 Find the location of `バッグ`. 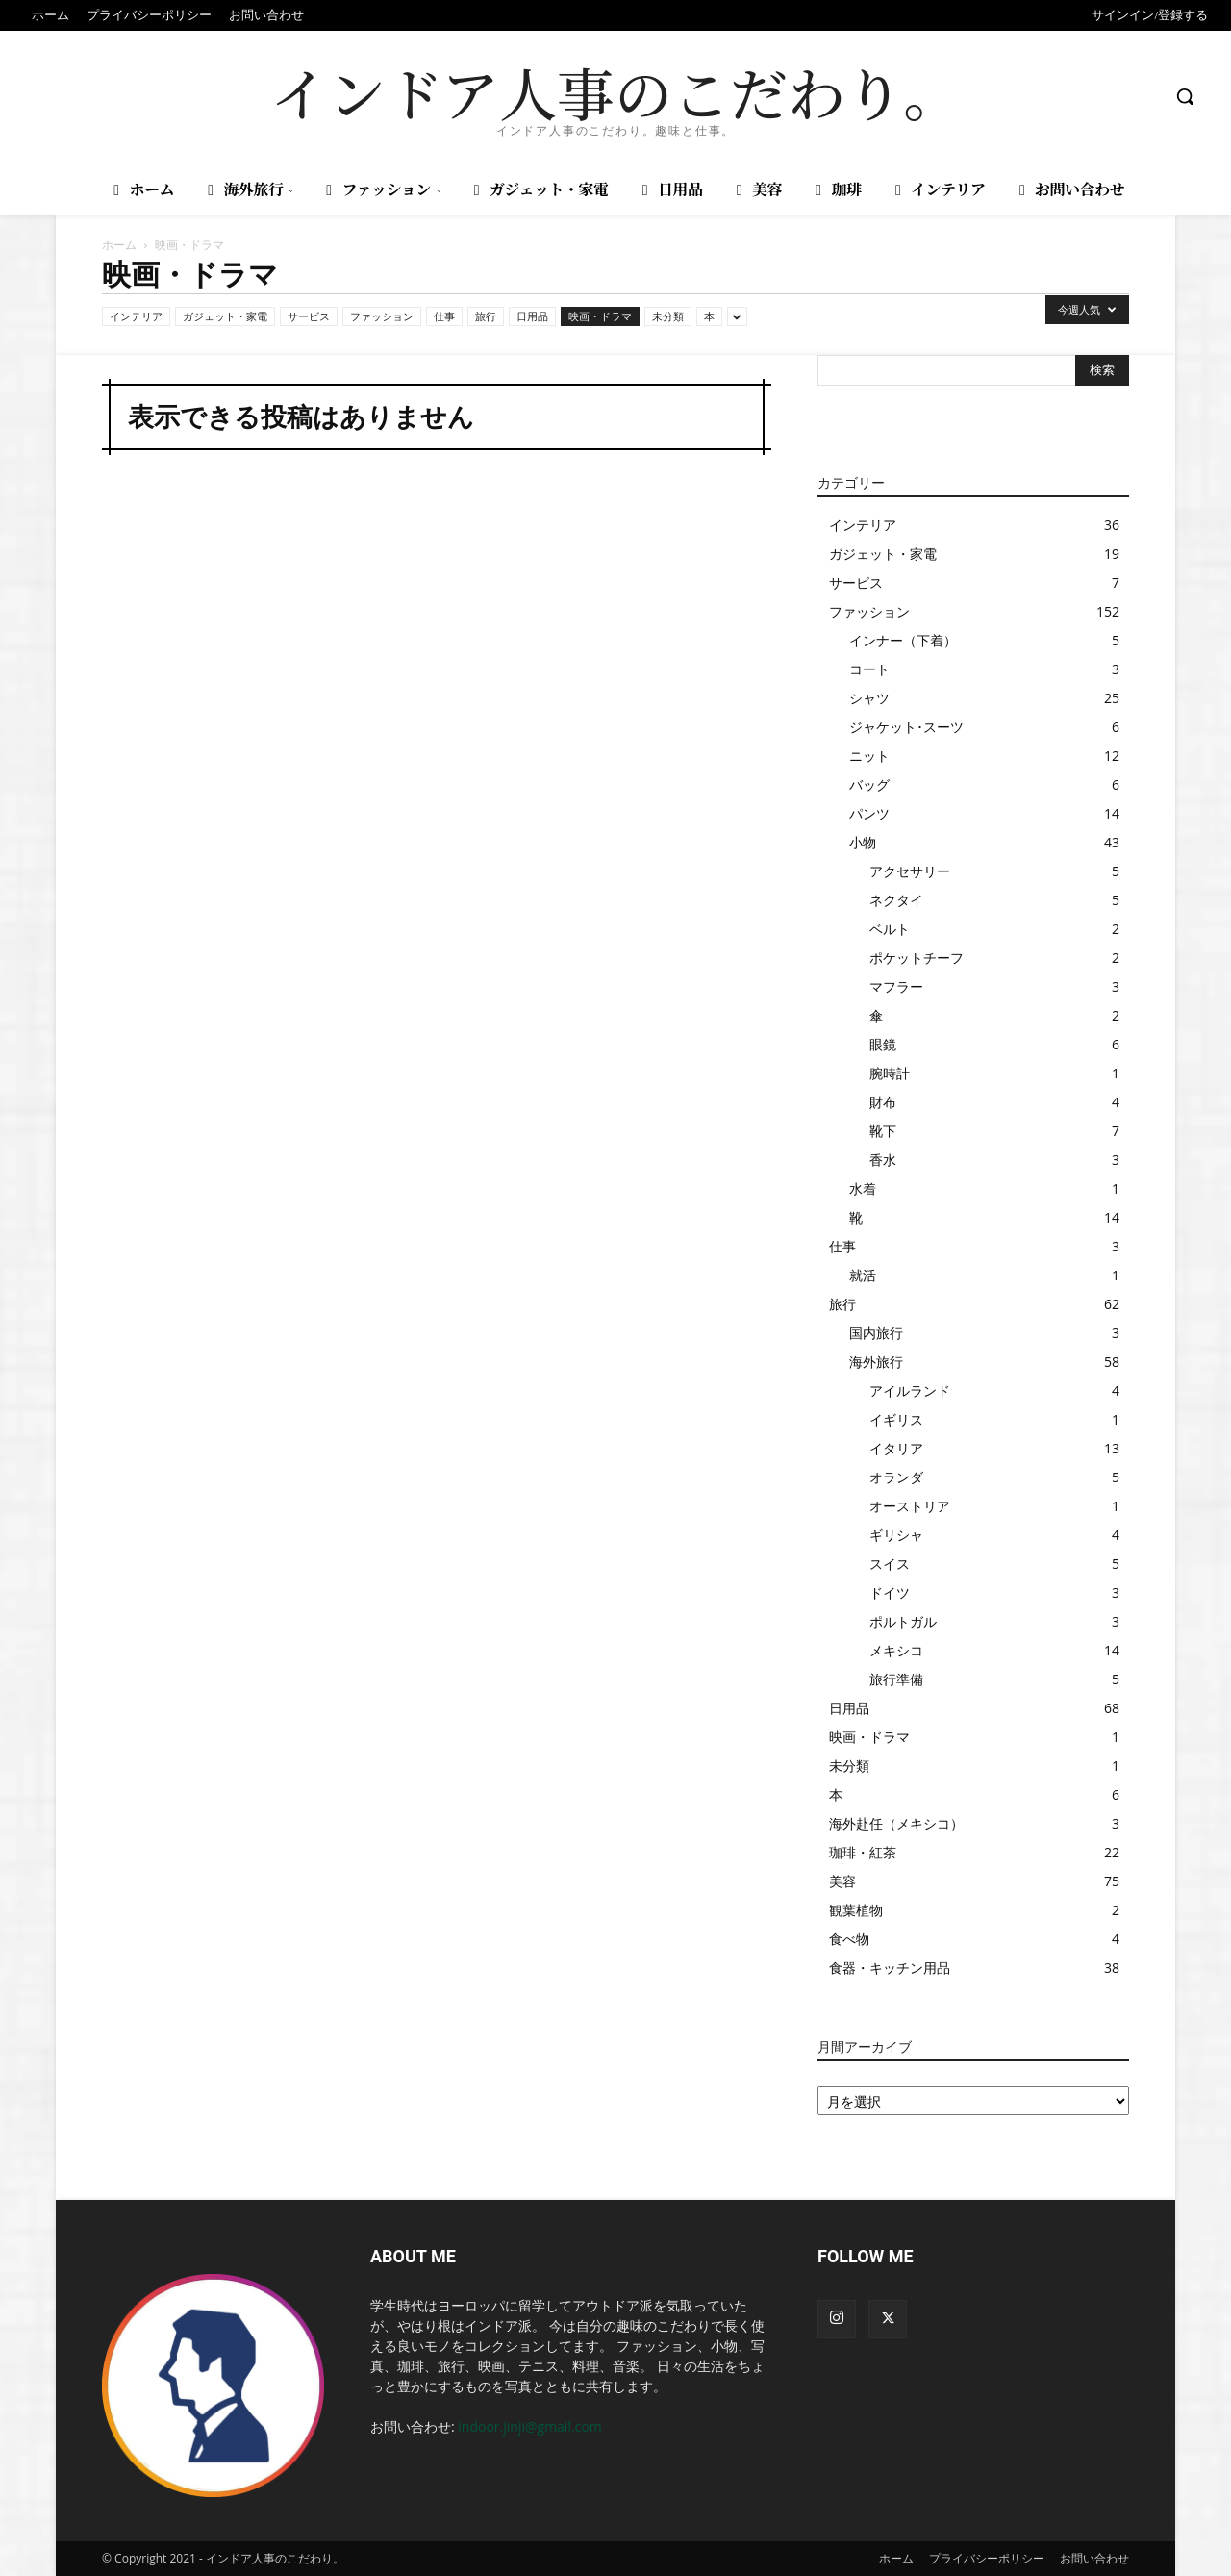

バッグ is located at coordinates (869, 784).